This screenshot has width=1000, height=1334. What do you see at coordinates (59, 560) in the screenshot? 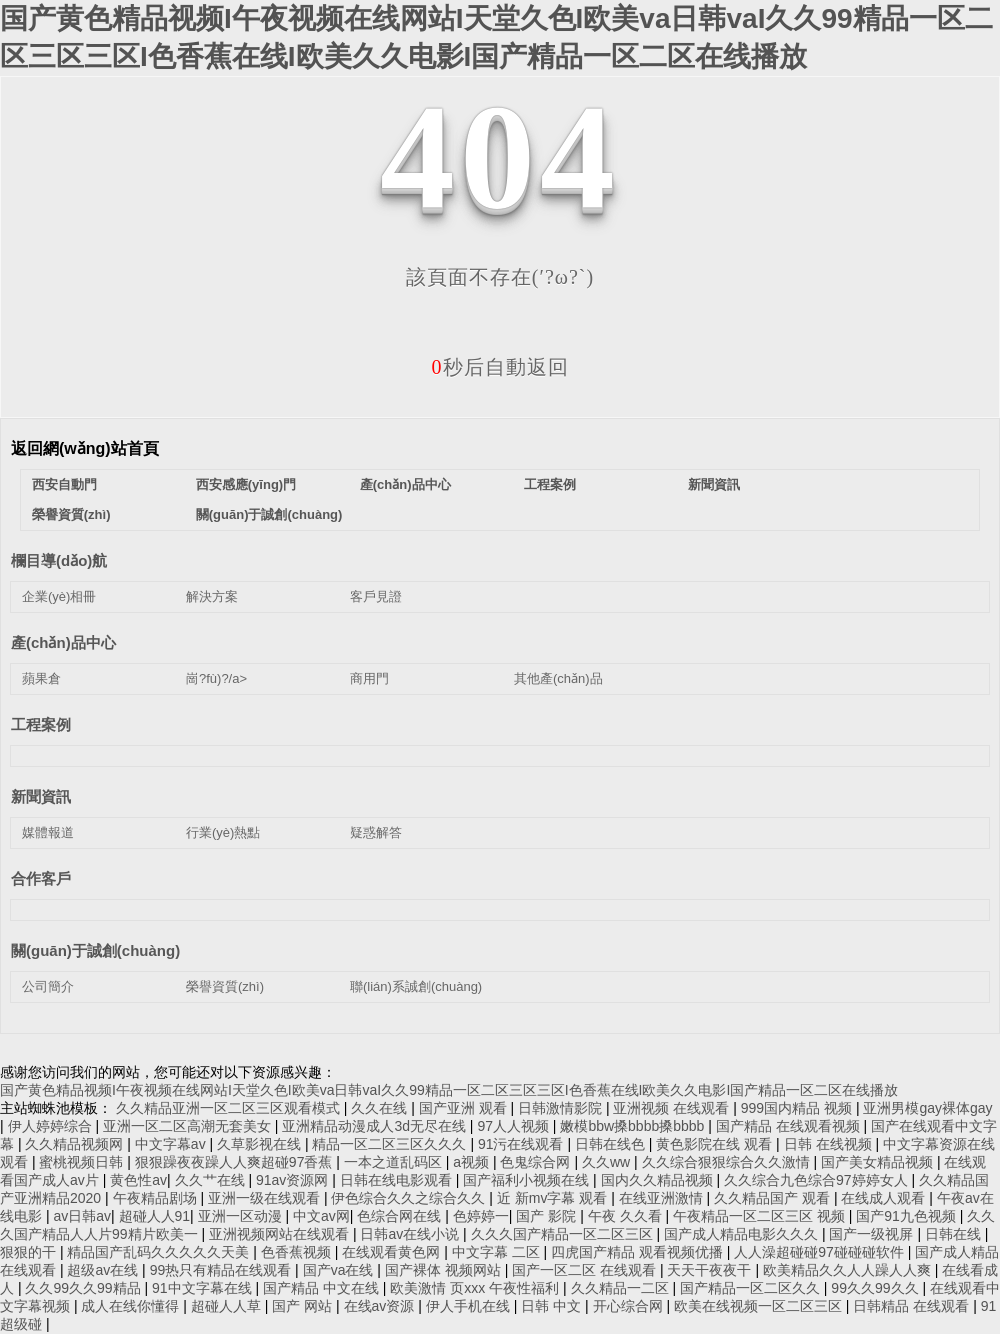
I see `欄目導(dǎo)航` at bounding box center [59, 560].